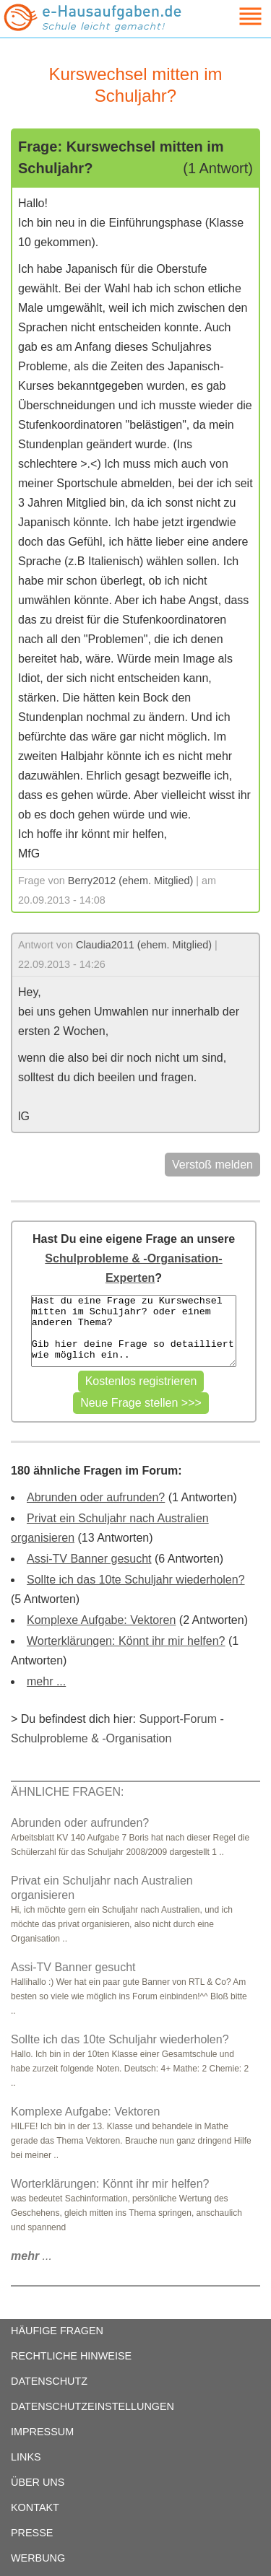 The width and height of the screenshot is (271, 2576). Describe the element at coordinates (37, 2482) in the screenshot. I see `ÜBER UNS` at that location.